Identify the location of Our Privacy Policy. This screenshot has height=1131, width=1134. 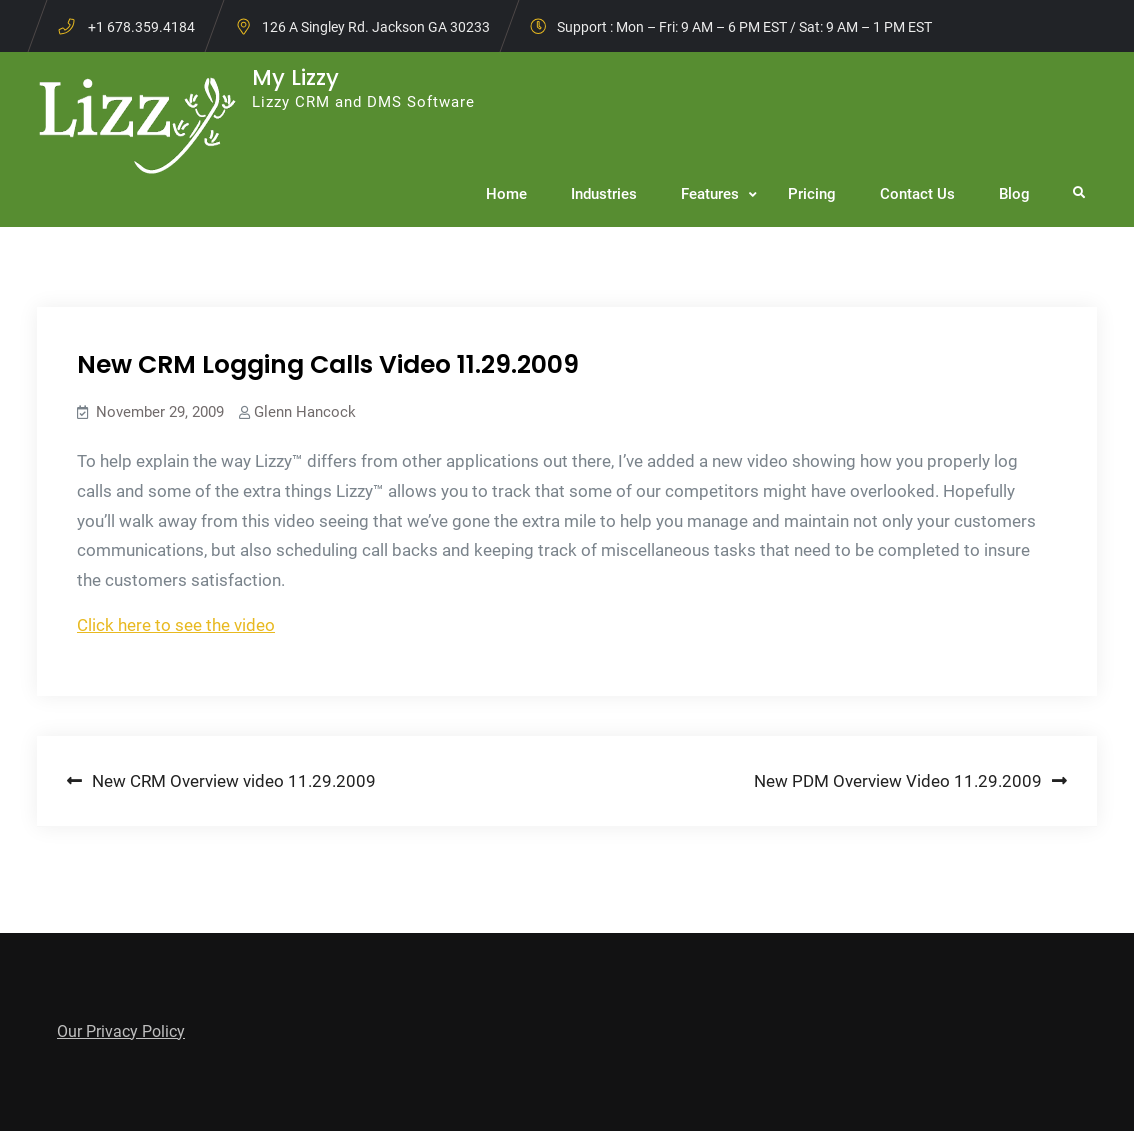
(121, 1031).